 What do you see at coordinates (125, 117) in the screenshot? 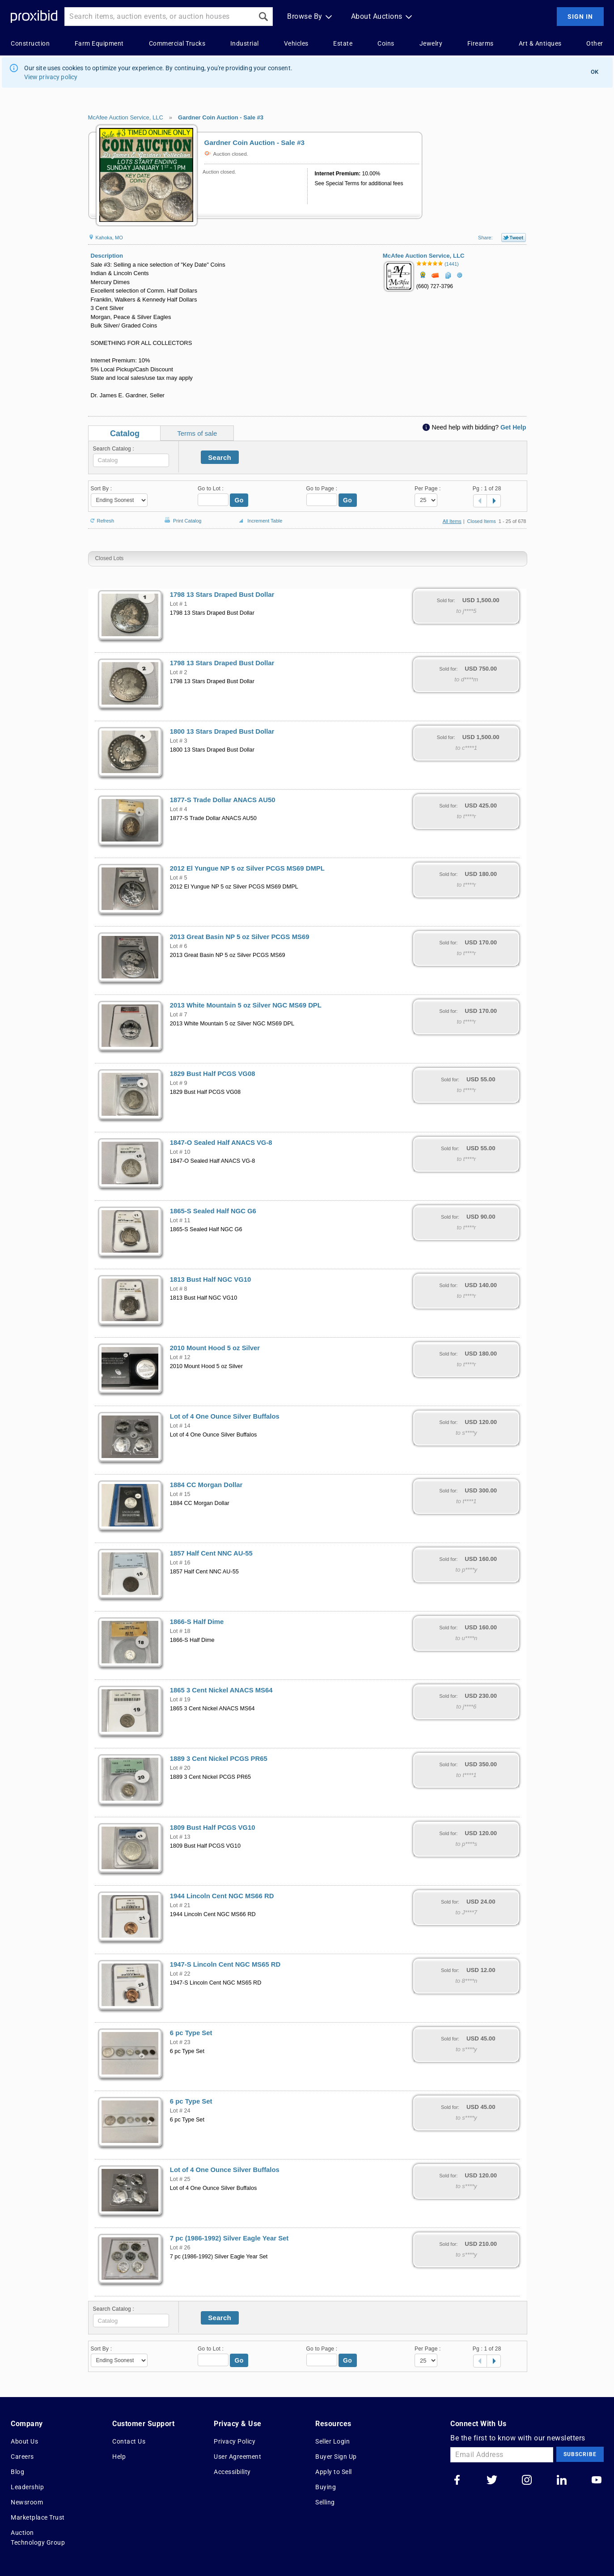
I see `McAfee Auction Service, LLC` at bounding box center [125, 117].